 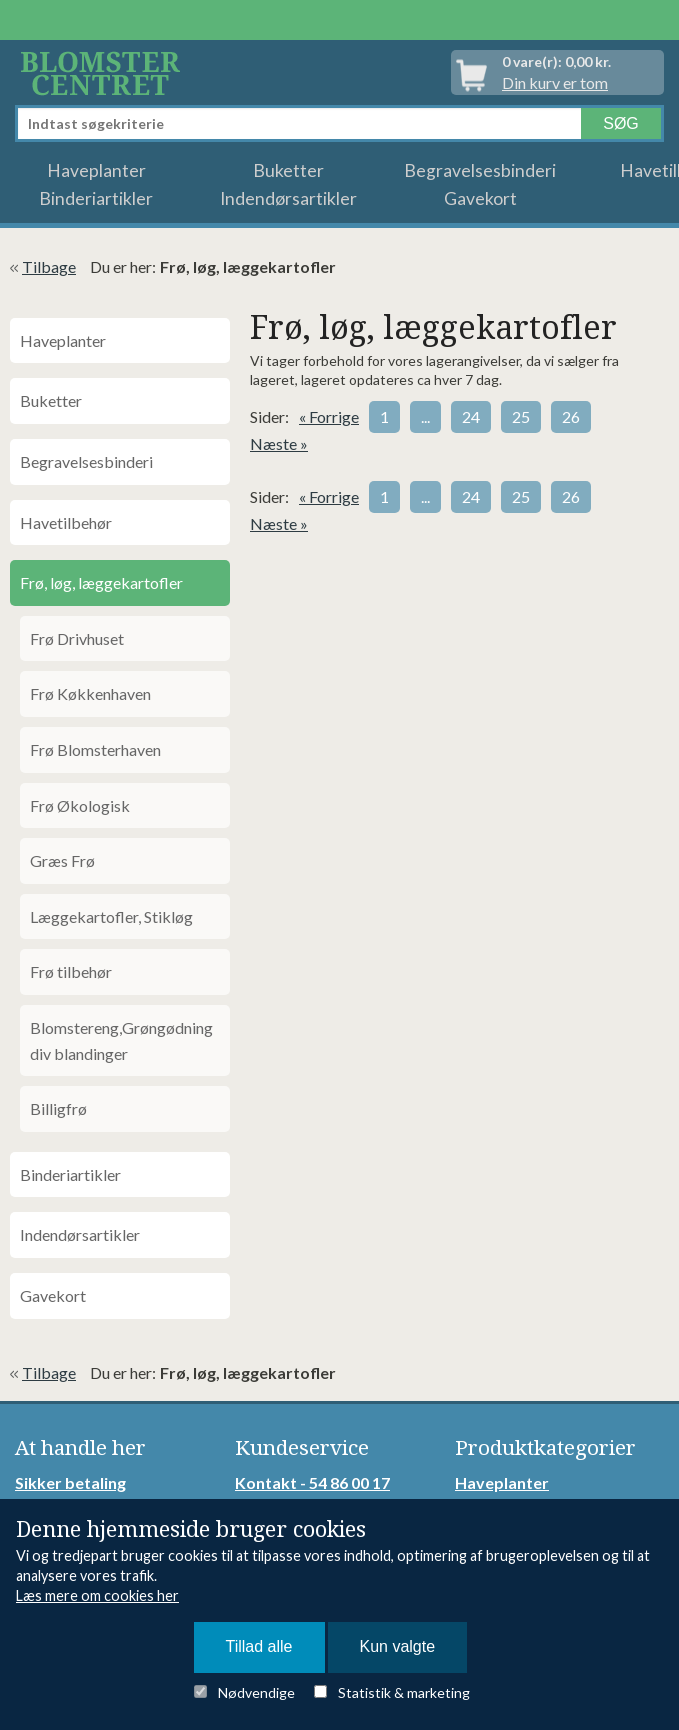 I want to click on Havetilbehør, so click(x=66, y=522).